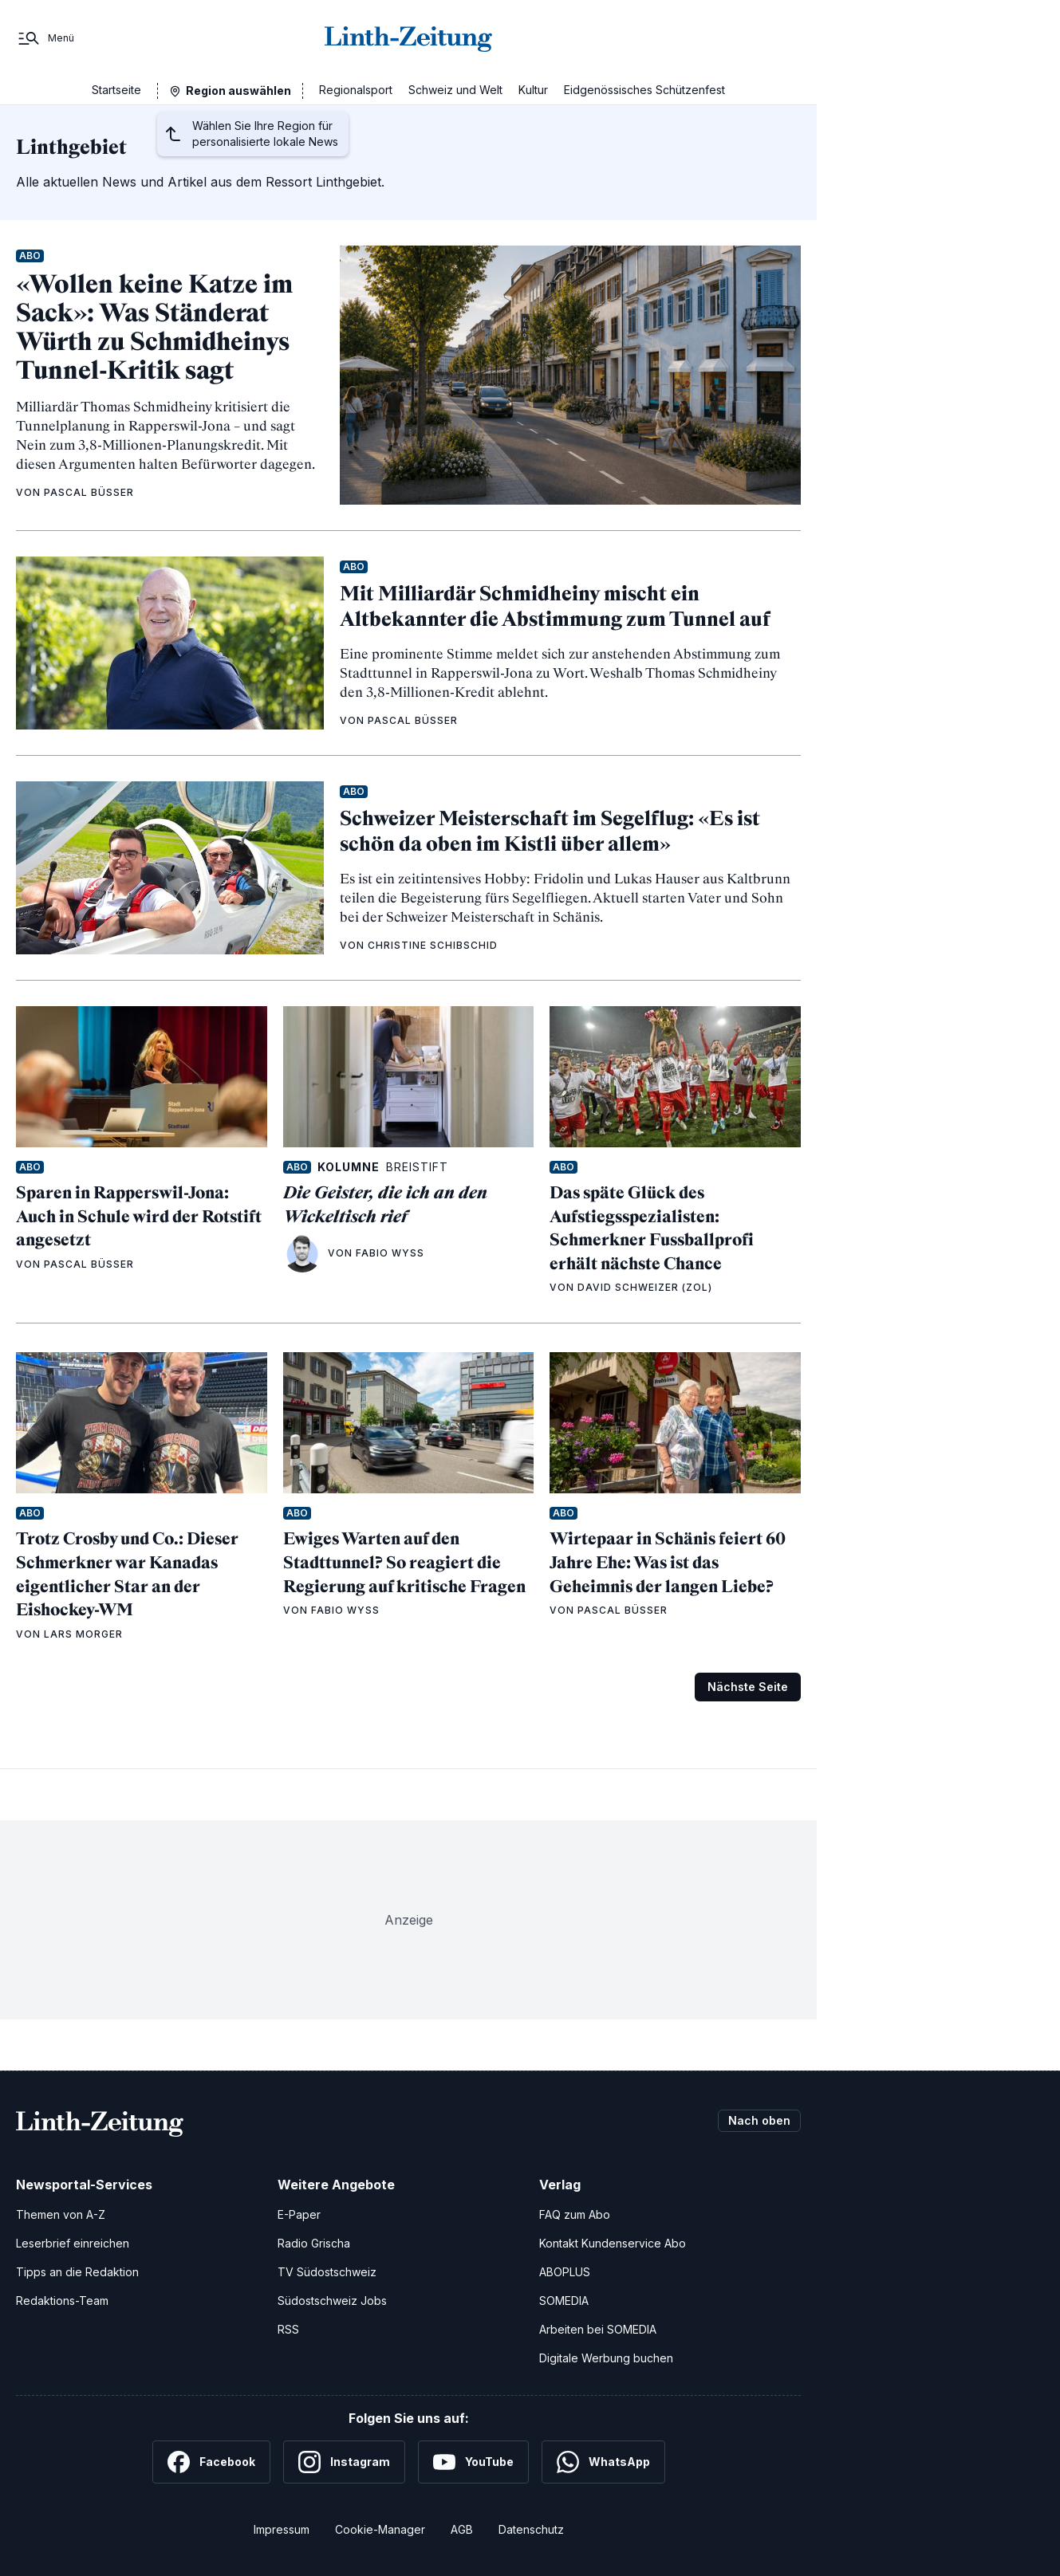 Image resolution: width=1060 pixels, height=2576 pixels. I want to click on Digitale Werbung buchen [Werben Sie mit uns], so click(606, 2358).